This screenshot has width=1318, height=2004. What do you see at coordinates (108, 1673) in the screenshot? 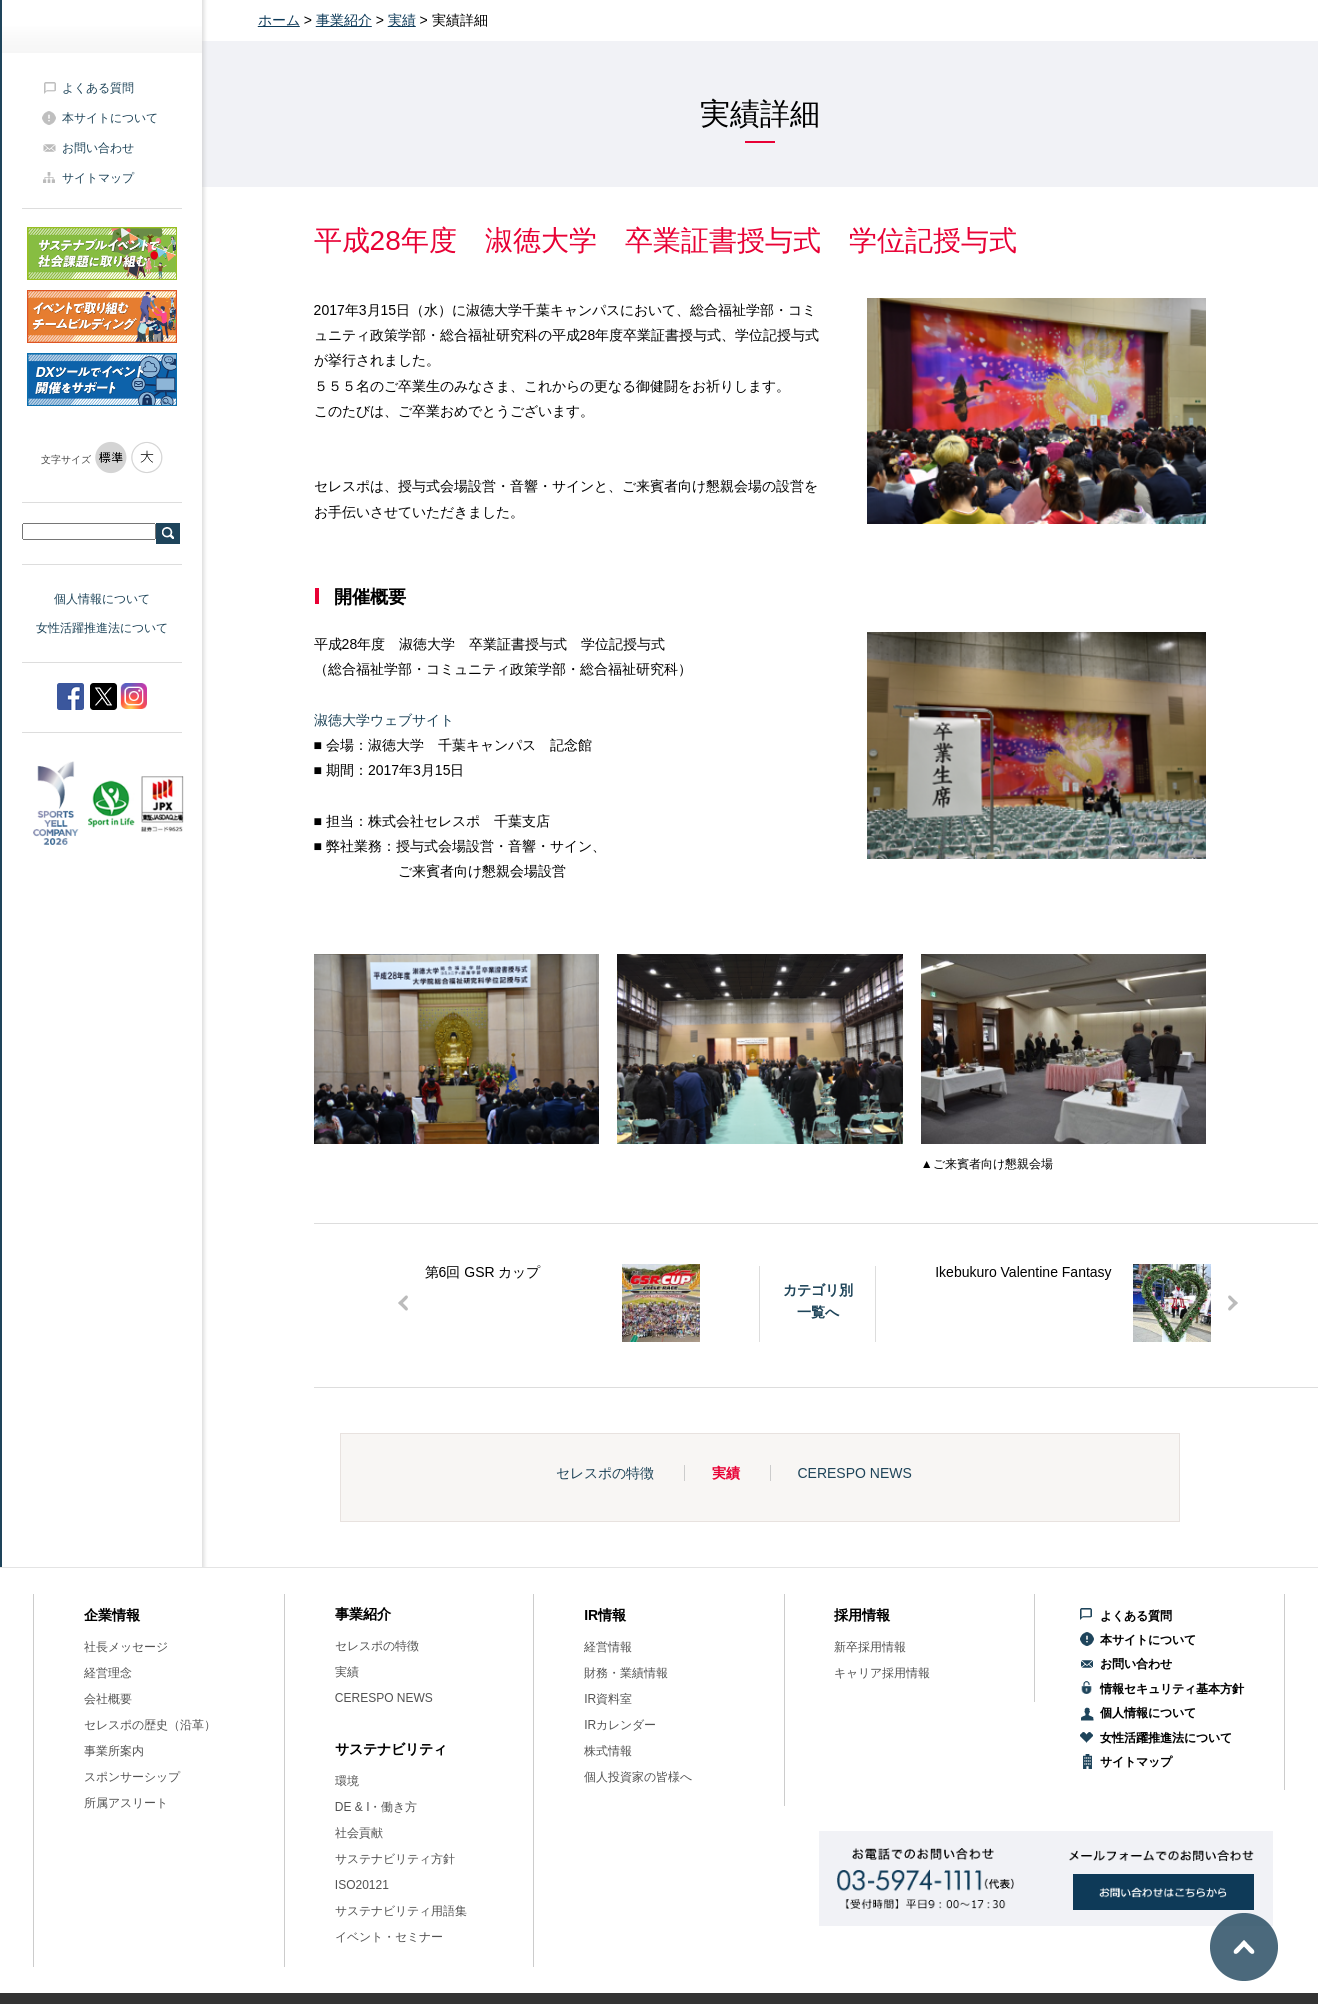
I see `経営理念` at bounding box center [108, 1673].